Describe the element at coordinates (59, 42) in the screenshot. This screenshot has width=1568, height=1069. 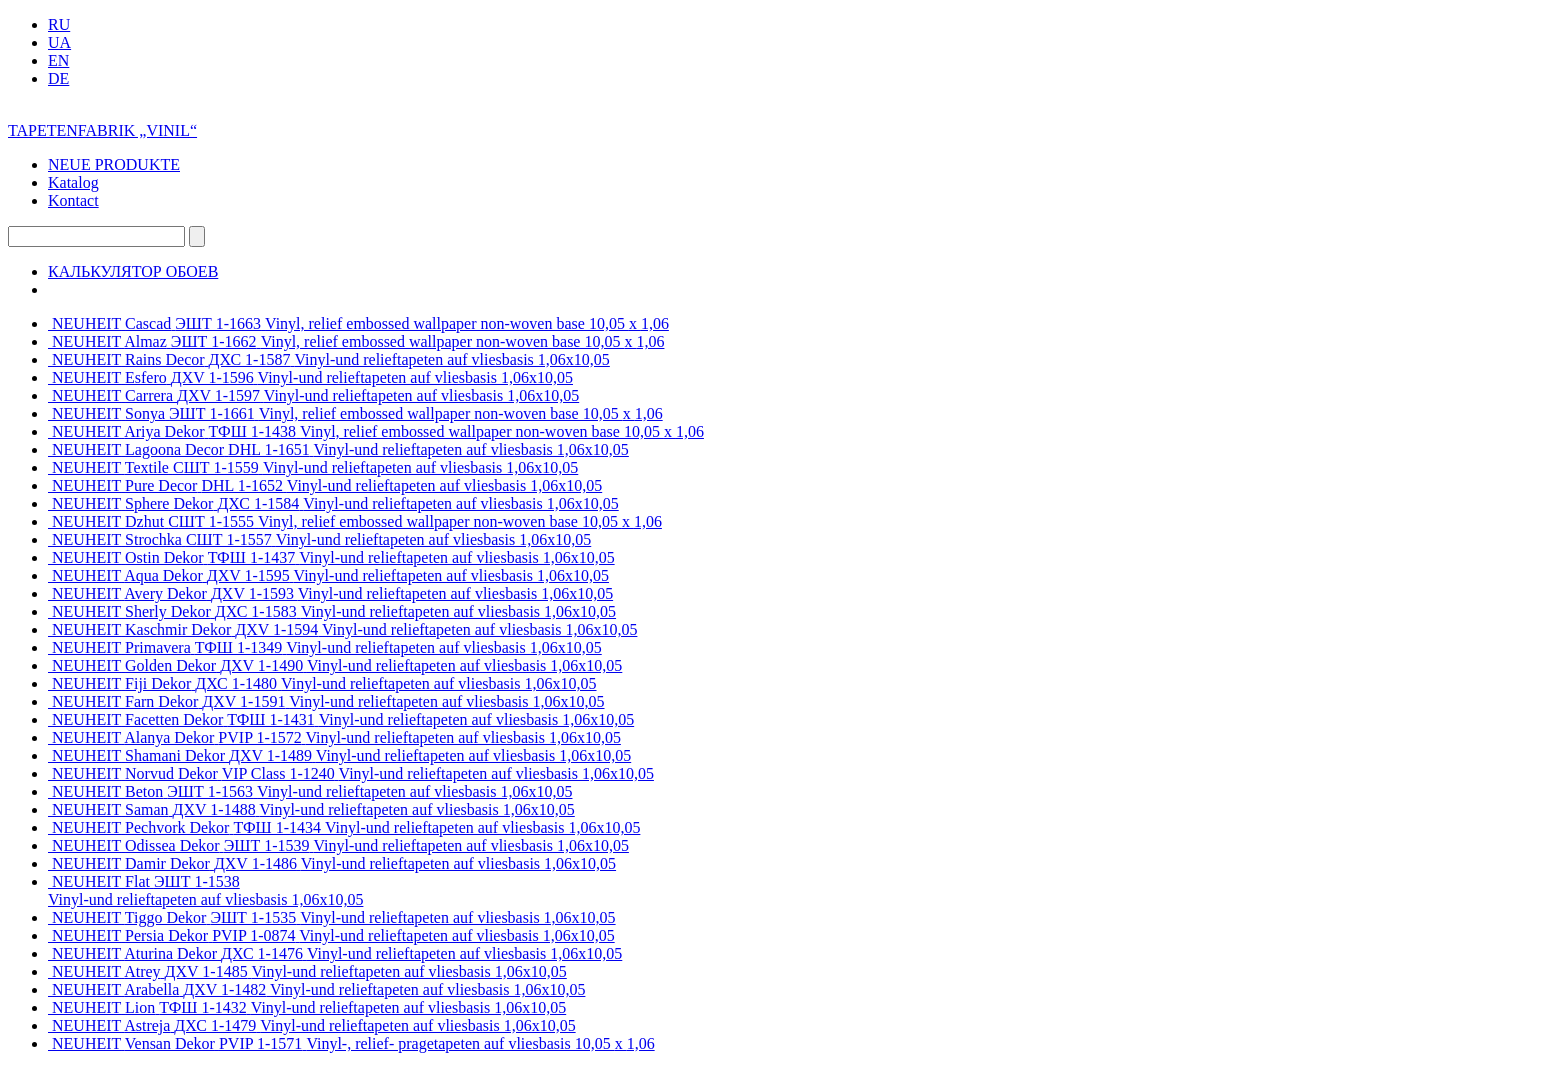
I see `UA` at that location.